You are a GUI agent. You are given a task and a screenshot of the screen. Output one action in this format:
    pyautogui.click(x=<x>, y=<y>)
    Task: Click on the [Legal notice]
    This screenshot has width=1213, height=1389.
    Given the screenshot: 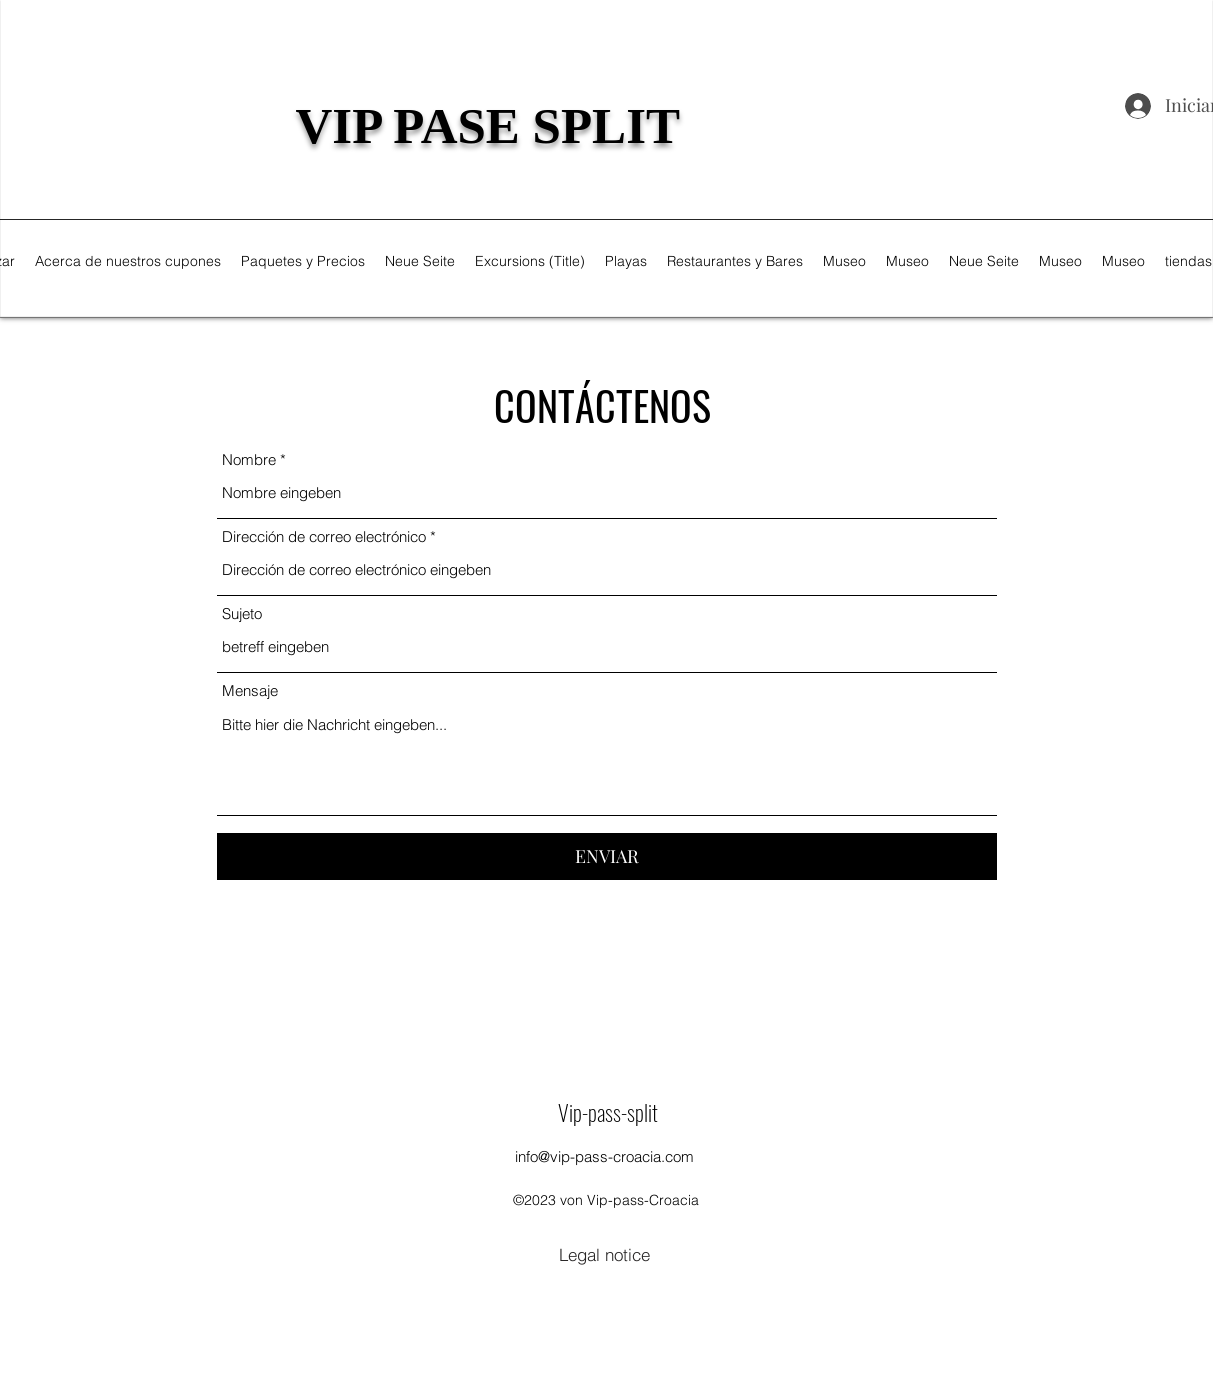 What is the action you would take?
    pyautogui.click(x=605, y=1254)
    